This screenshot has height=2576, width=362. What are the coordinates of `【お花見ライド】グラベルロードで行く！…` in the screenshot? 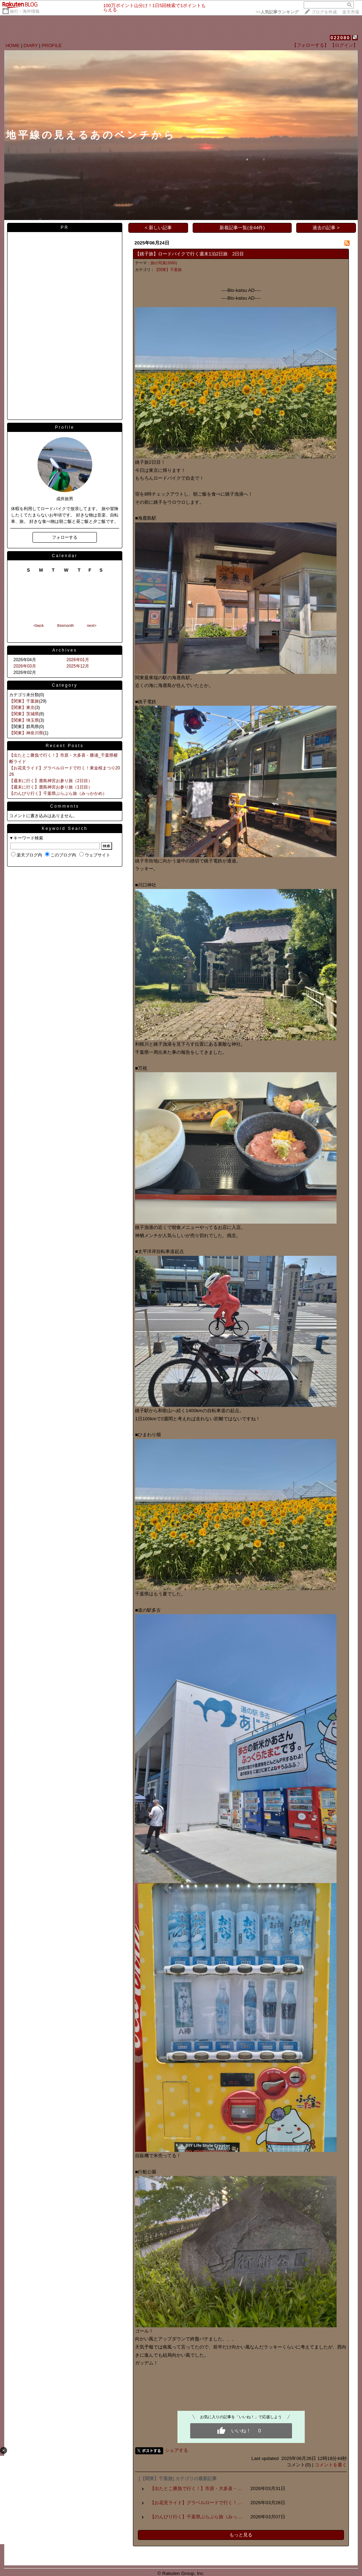 It's located at (196, 2502).